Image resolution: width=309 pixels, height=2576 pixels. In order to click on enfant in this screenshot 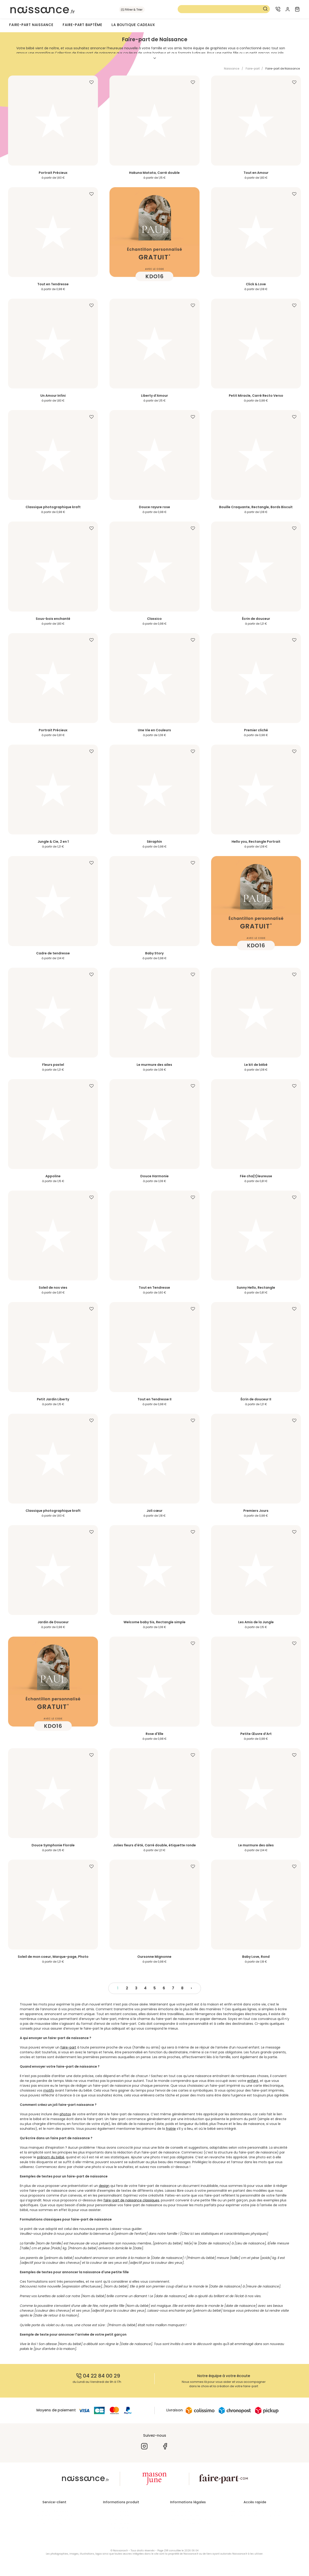, I will do `click(252, 2081)`.